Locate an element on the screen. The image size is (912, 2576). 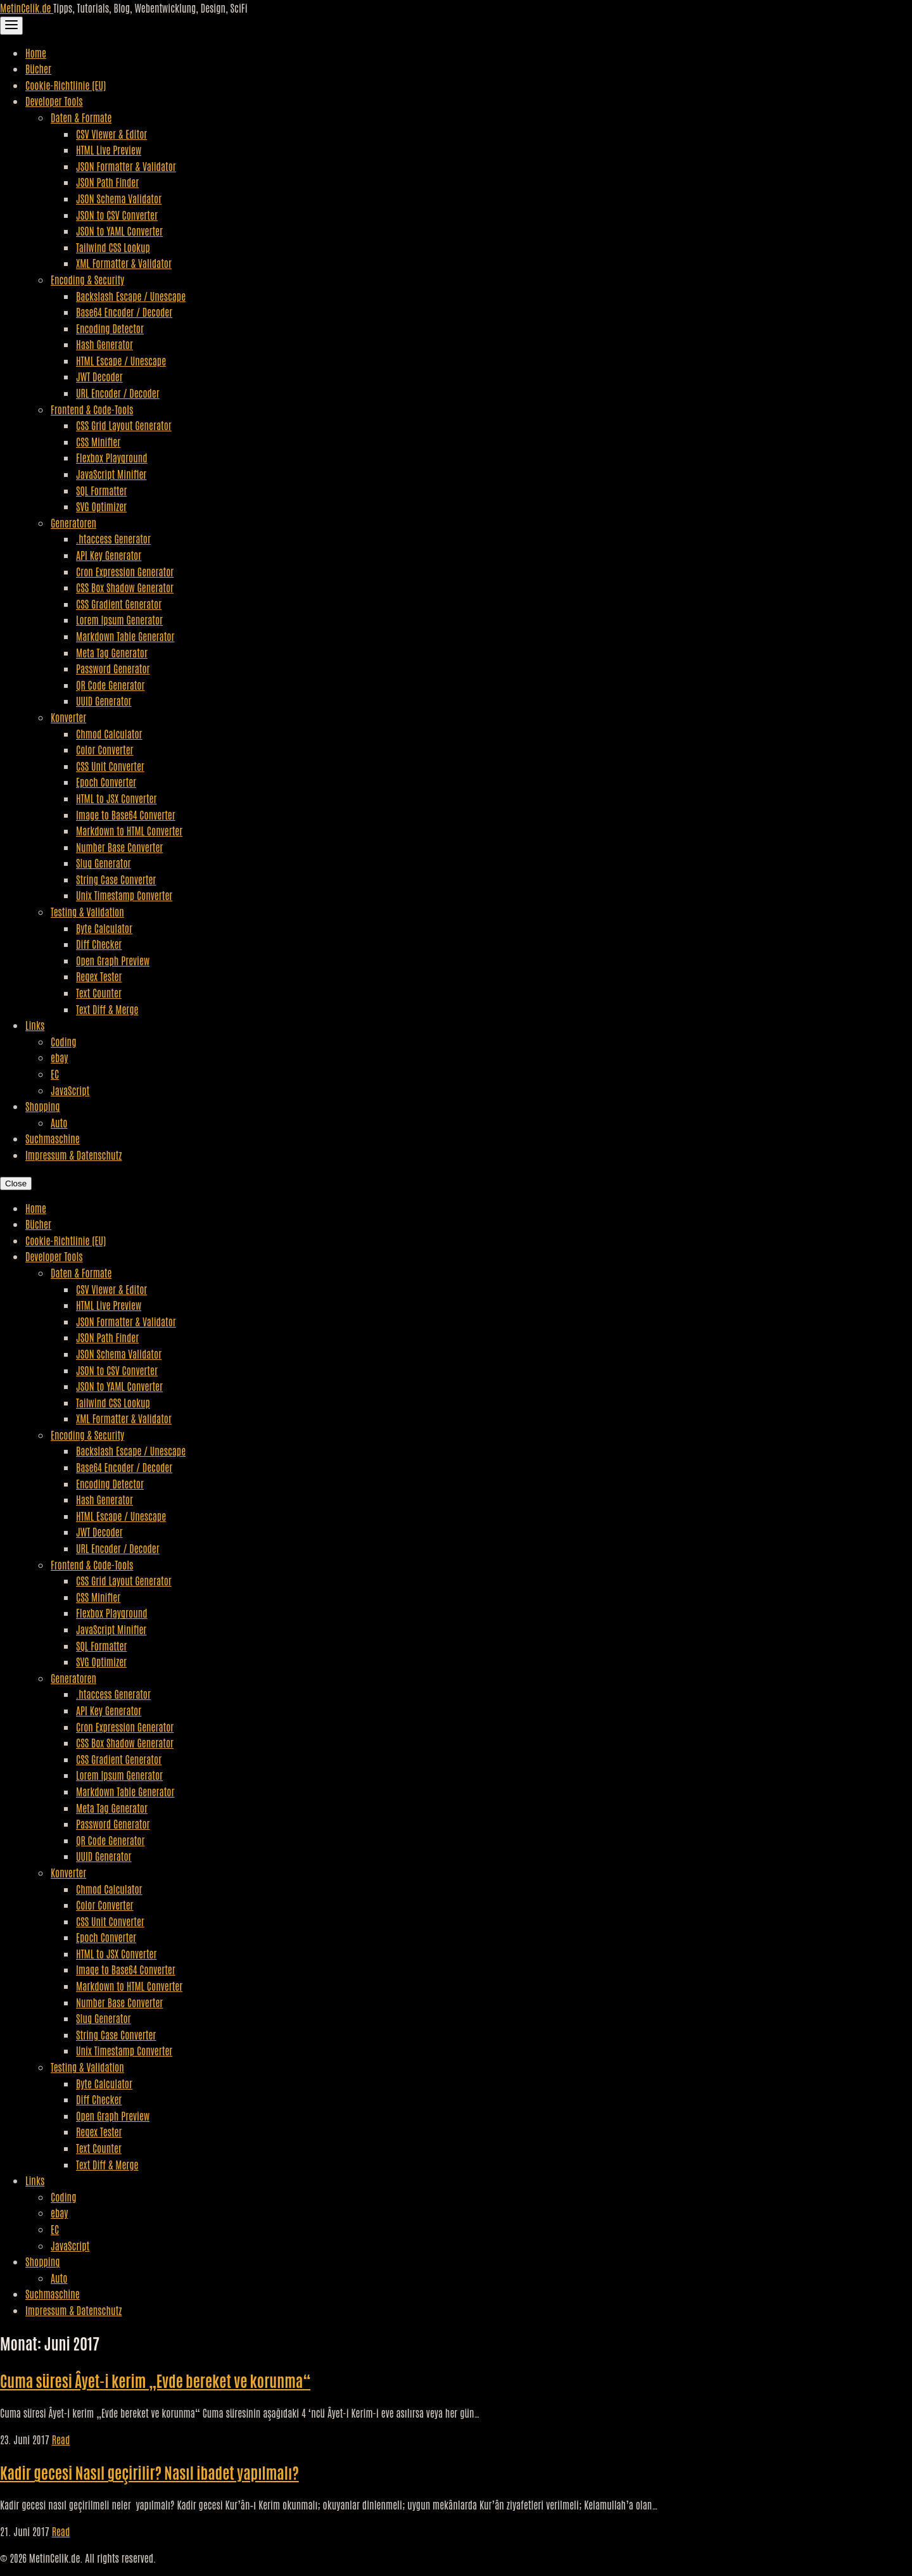
Coding is located at coordinates (63, 1041).